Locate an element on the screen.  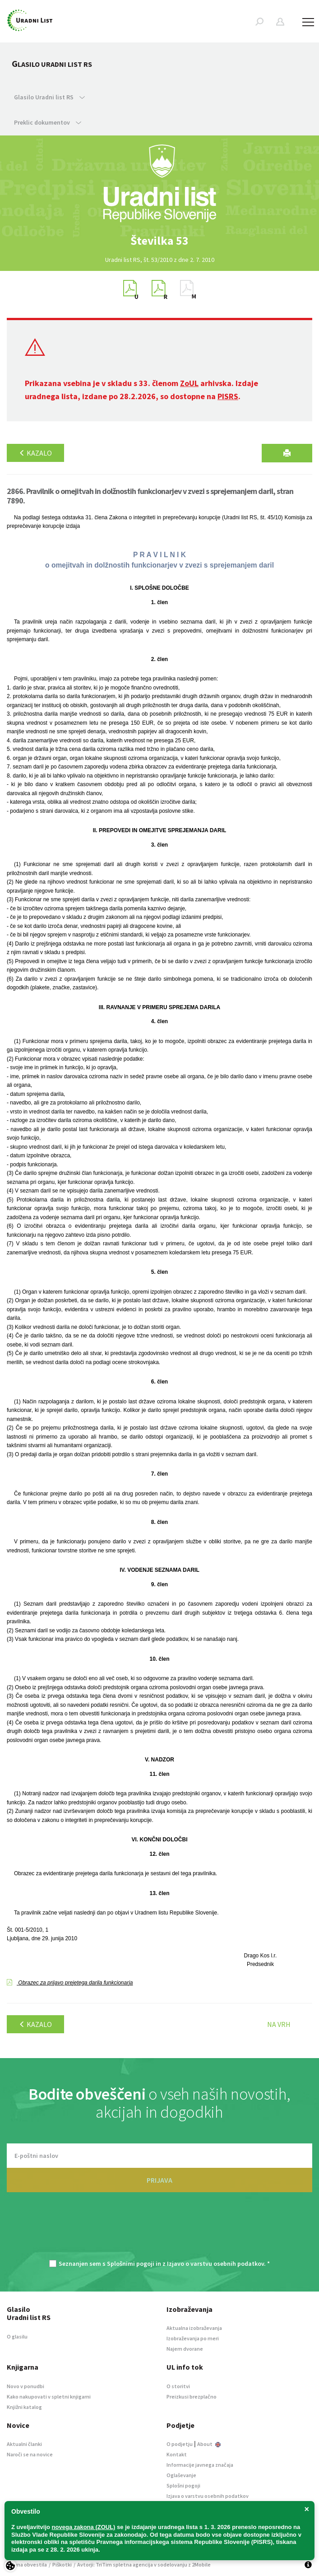
Oglaševanje is located at coordinates (181, 2475).